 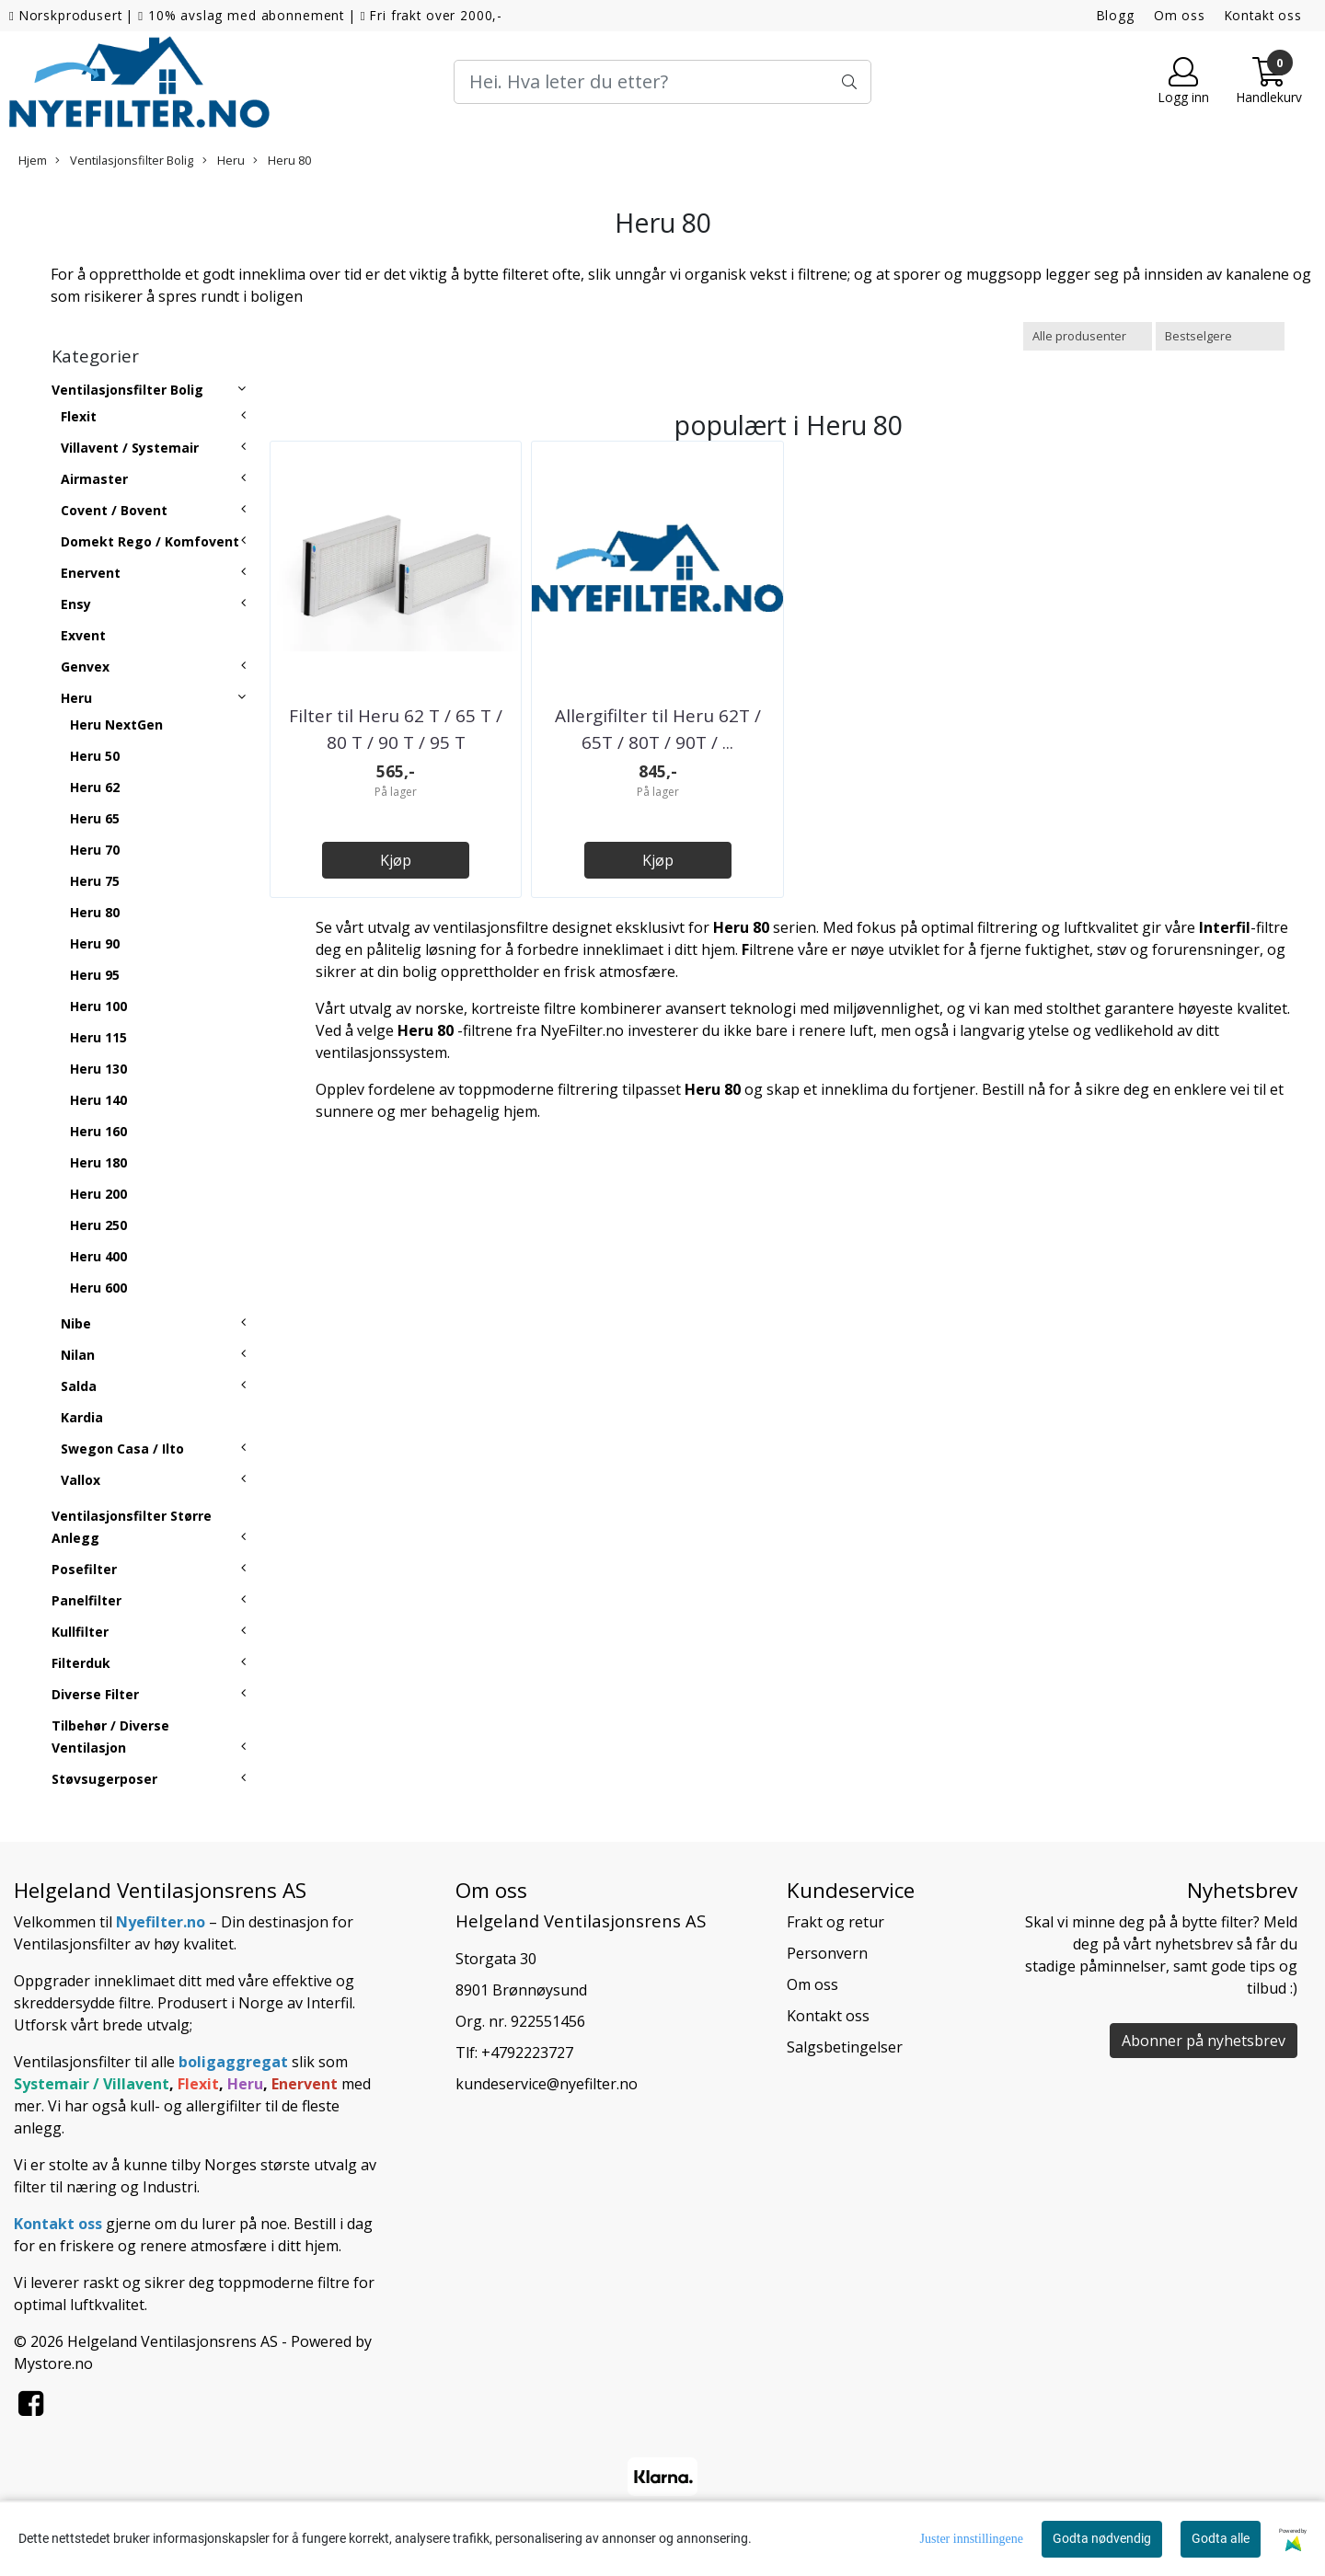 What do you see at coordinates (1220, 336) in the screenshot?
I see `[Sort products]` at bounding box center [1220, 336].